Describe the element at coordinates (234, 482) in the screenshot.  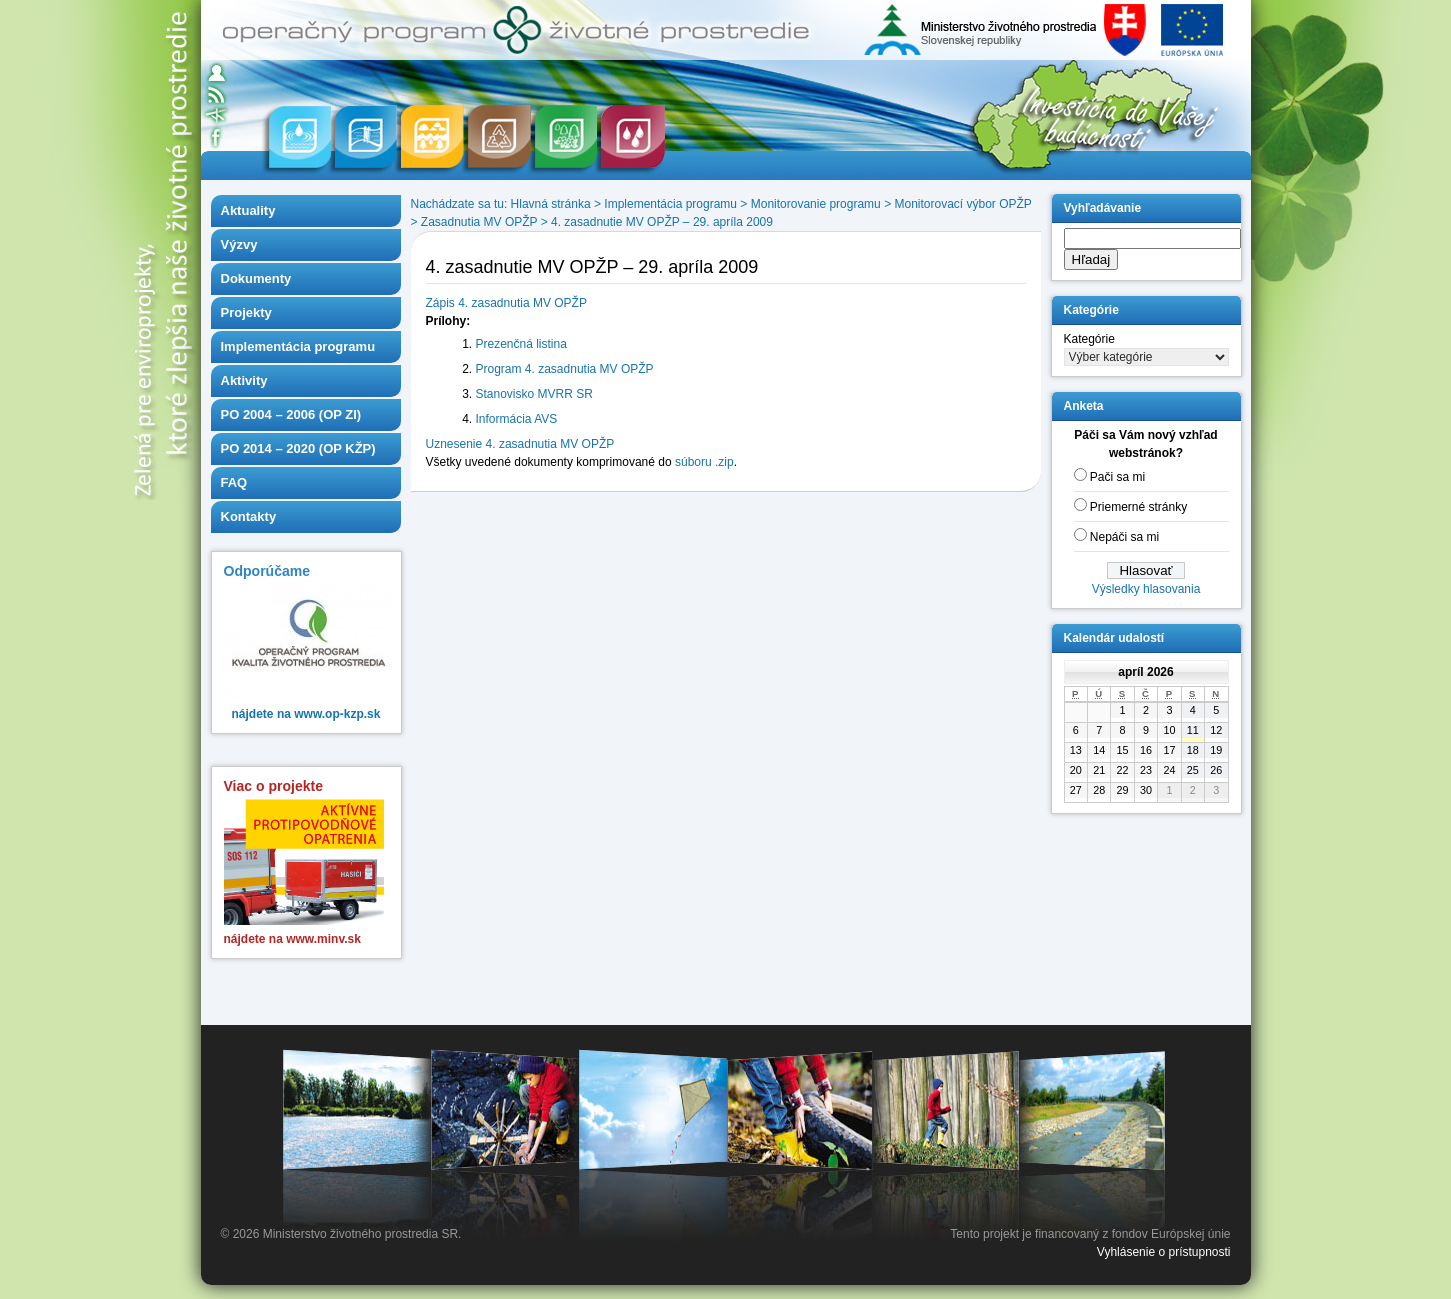
I see `FAQ` at that location.